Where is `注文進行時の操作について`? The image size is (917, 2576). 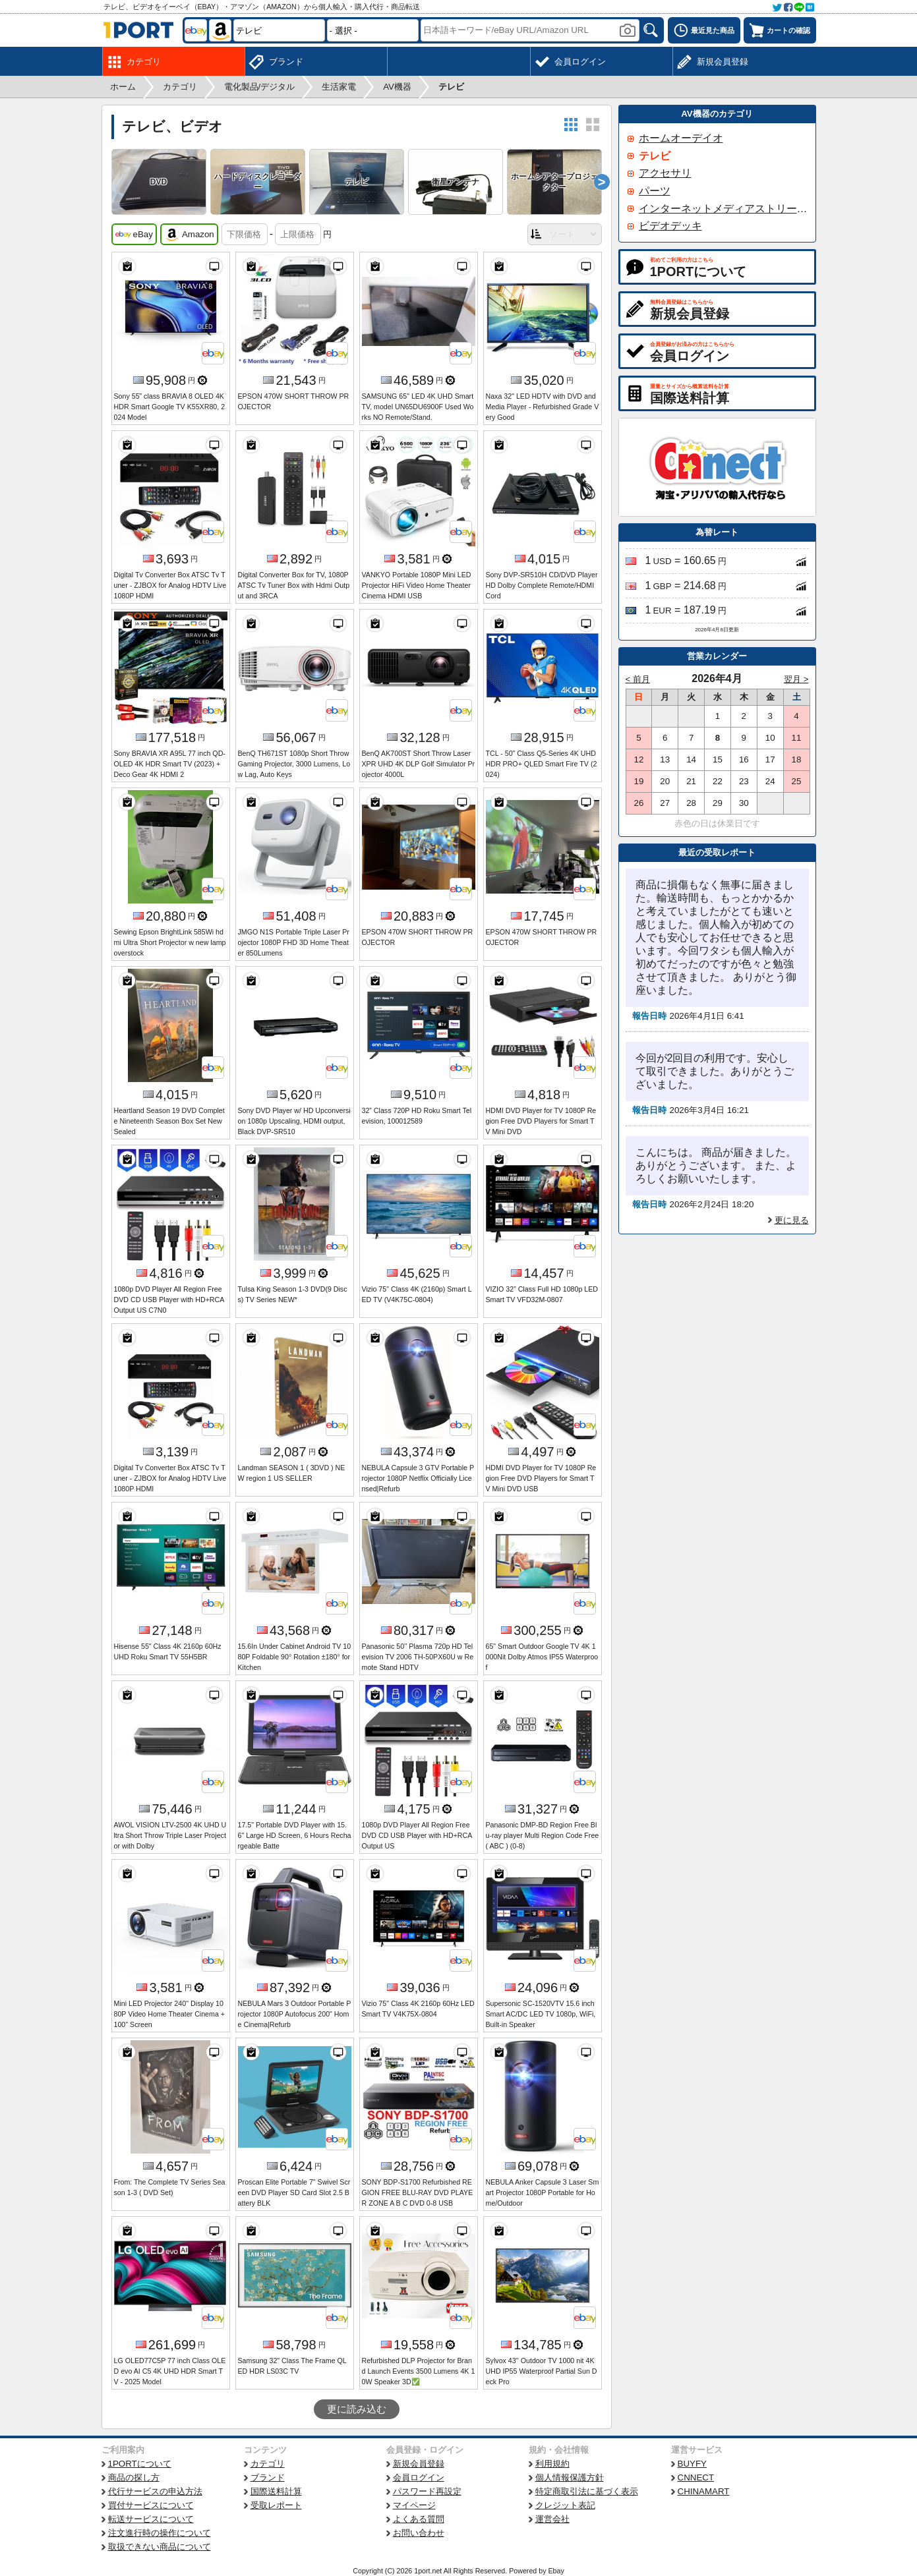
注文進行時の操作について is located at coordinates (159, 2533).